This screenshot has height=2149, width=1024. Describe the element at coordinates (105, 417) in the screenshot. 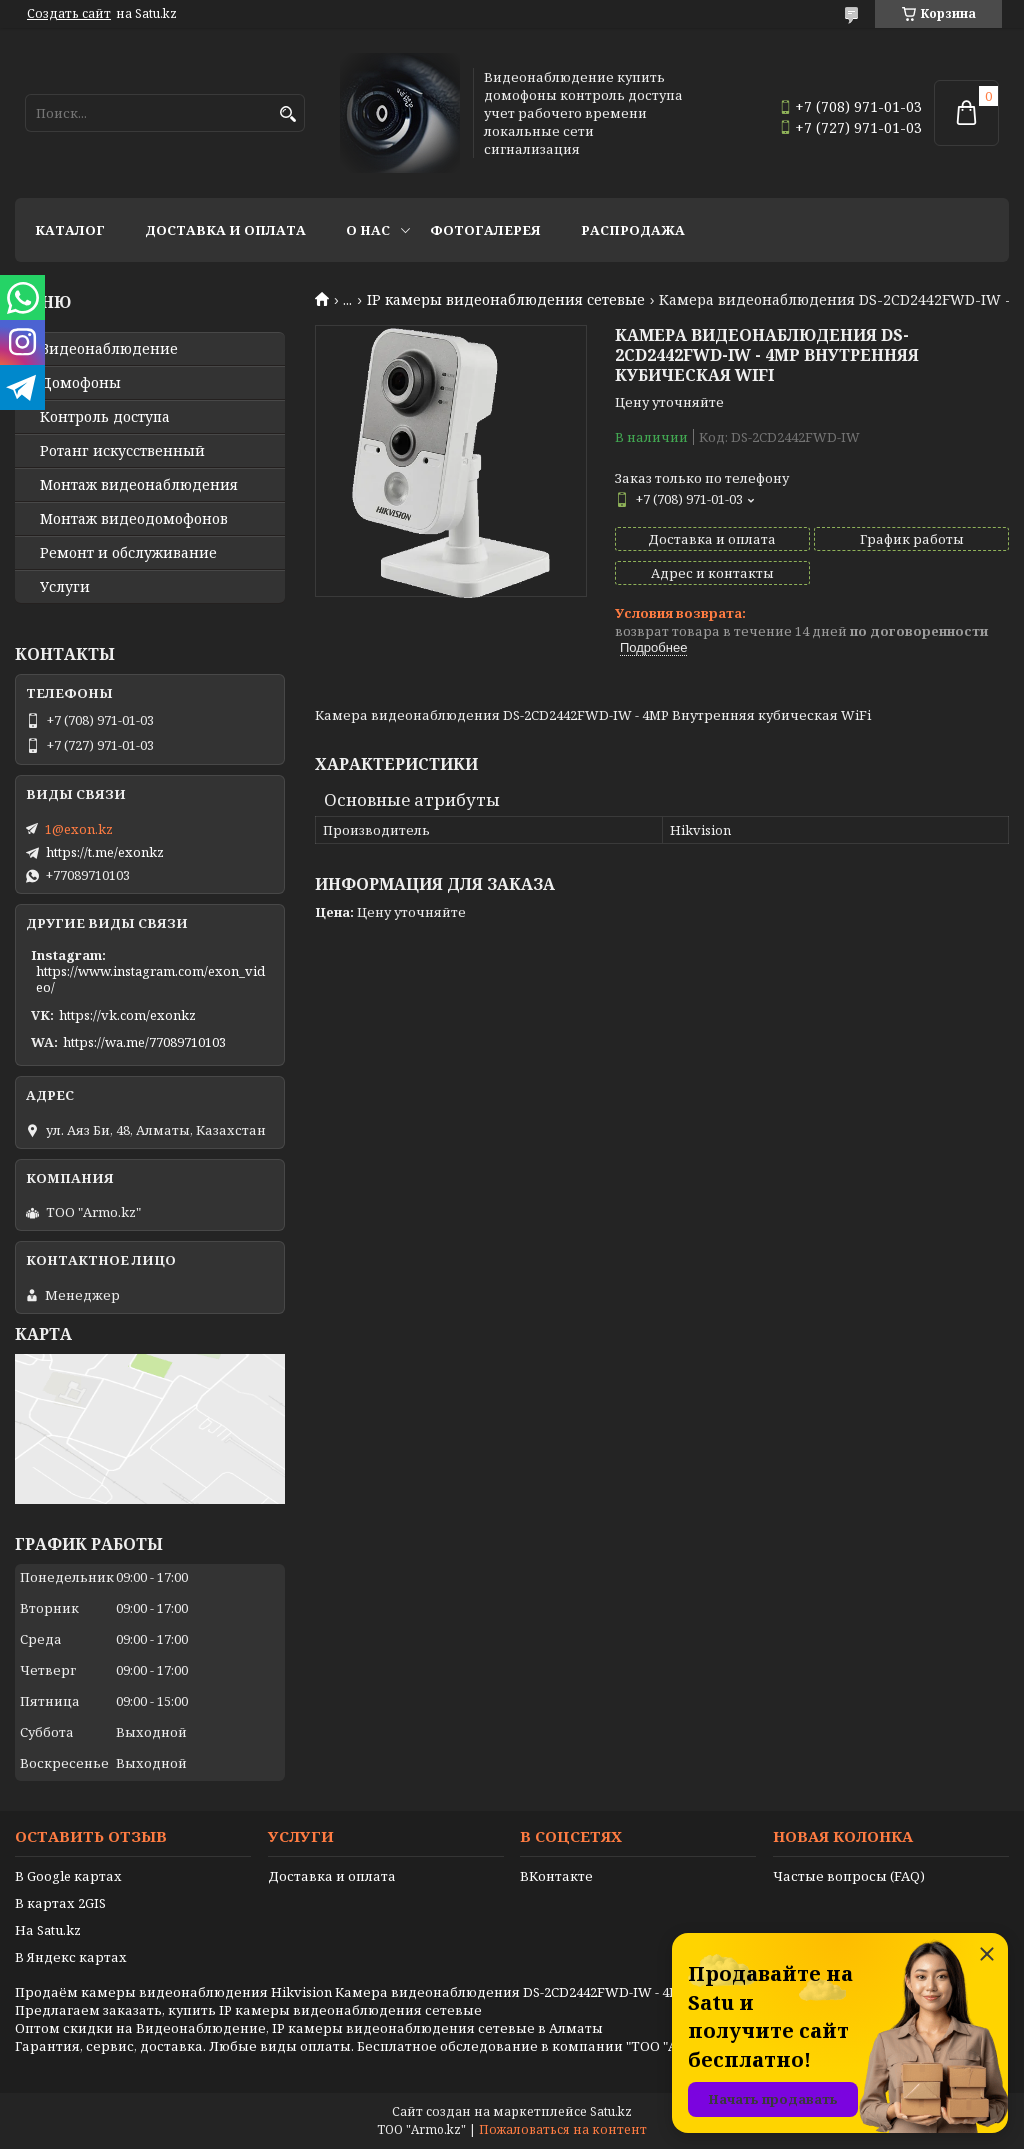

I see `Контроль доступа` at that location.